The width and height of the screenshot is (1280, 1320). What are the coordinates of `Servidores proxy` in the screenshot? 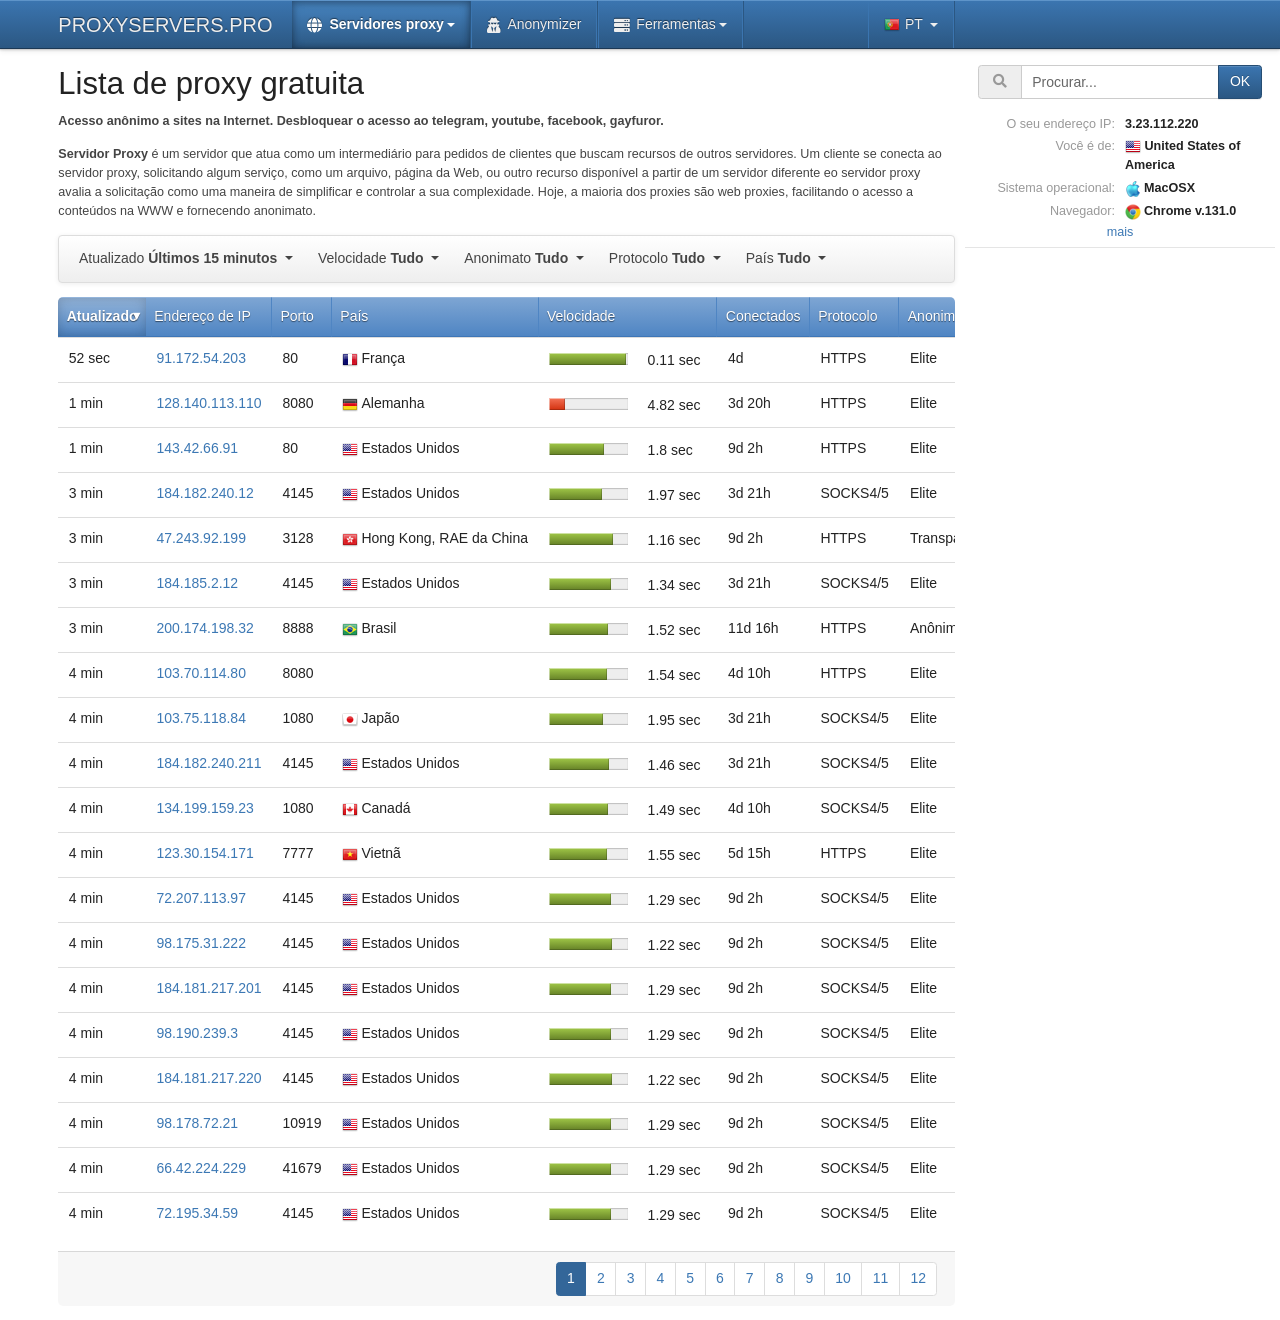 It's located at (375, 24).